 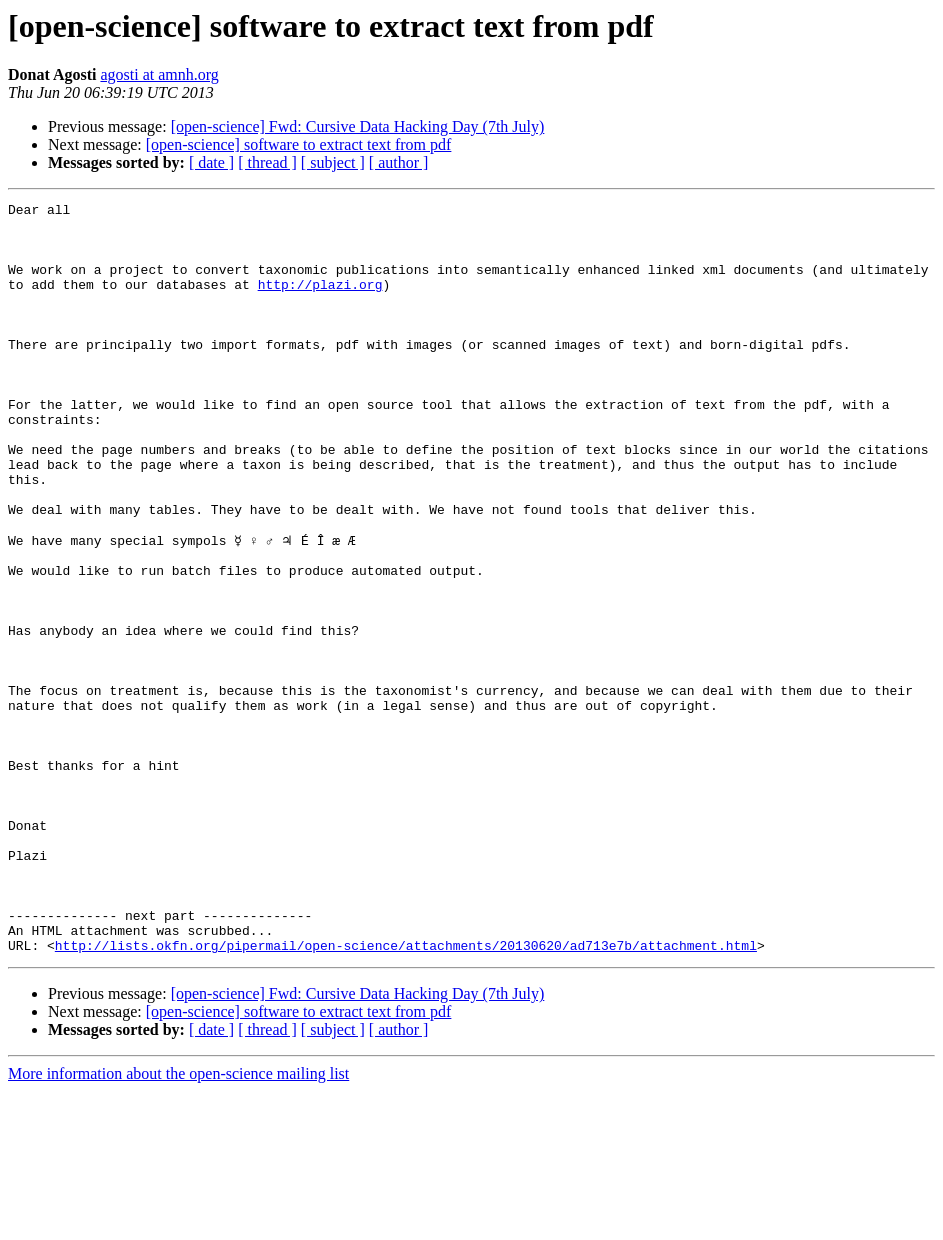 What do you see at coordinates (333, 162) in the screenshot?
I see `[ subject ]` at bounding box center [333, 162].